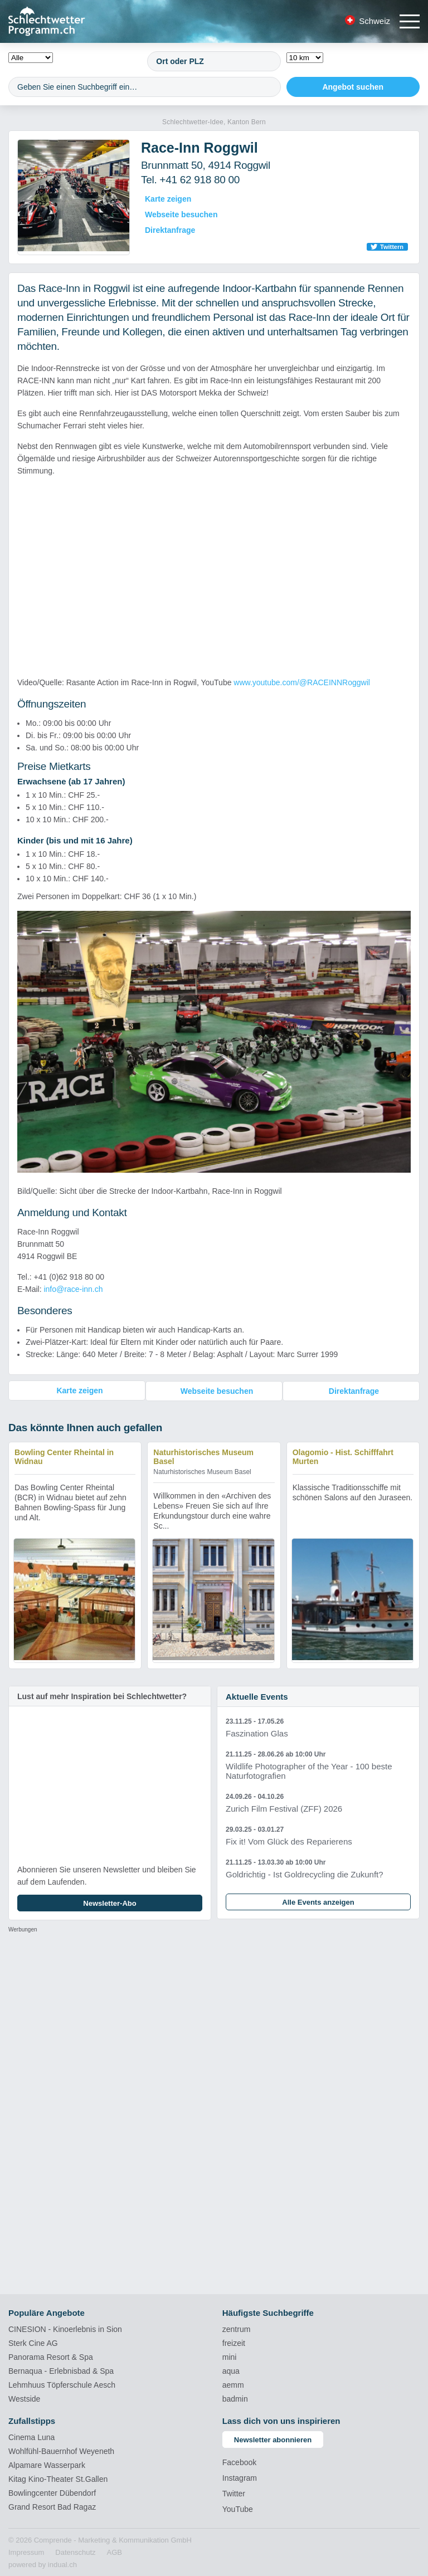 This screenshot has width=428, height=2576. What do you see at coordinates (233, 2342) in the screenshot?
I see `freizeit` at bounding box center [233, 2342].